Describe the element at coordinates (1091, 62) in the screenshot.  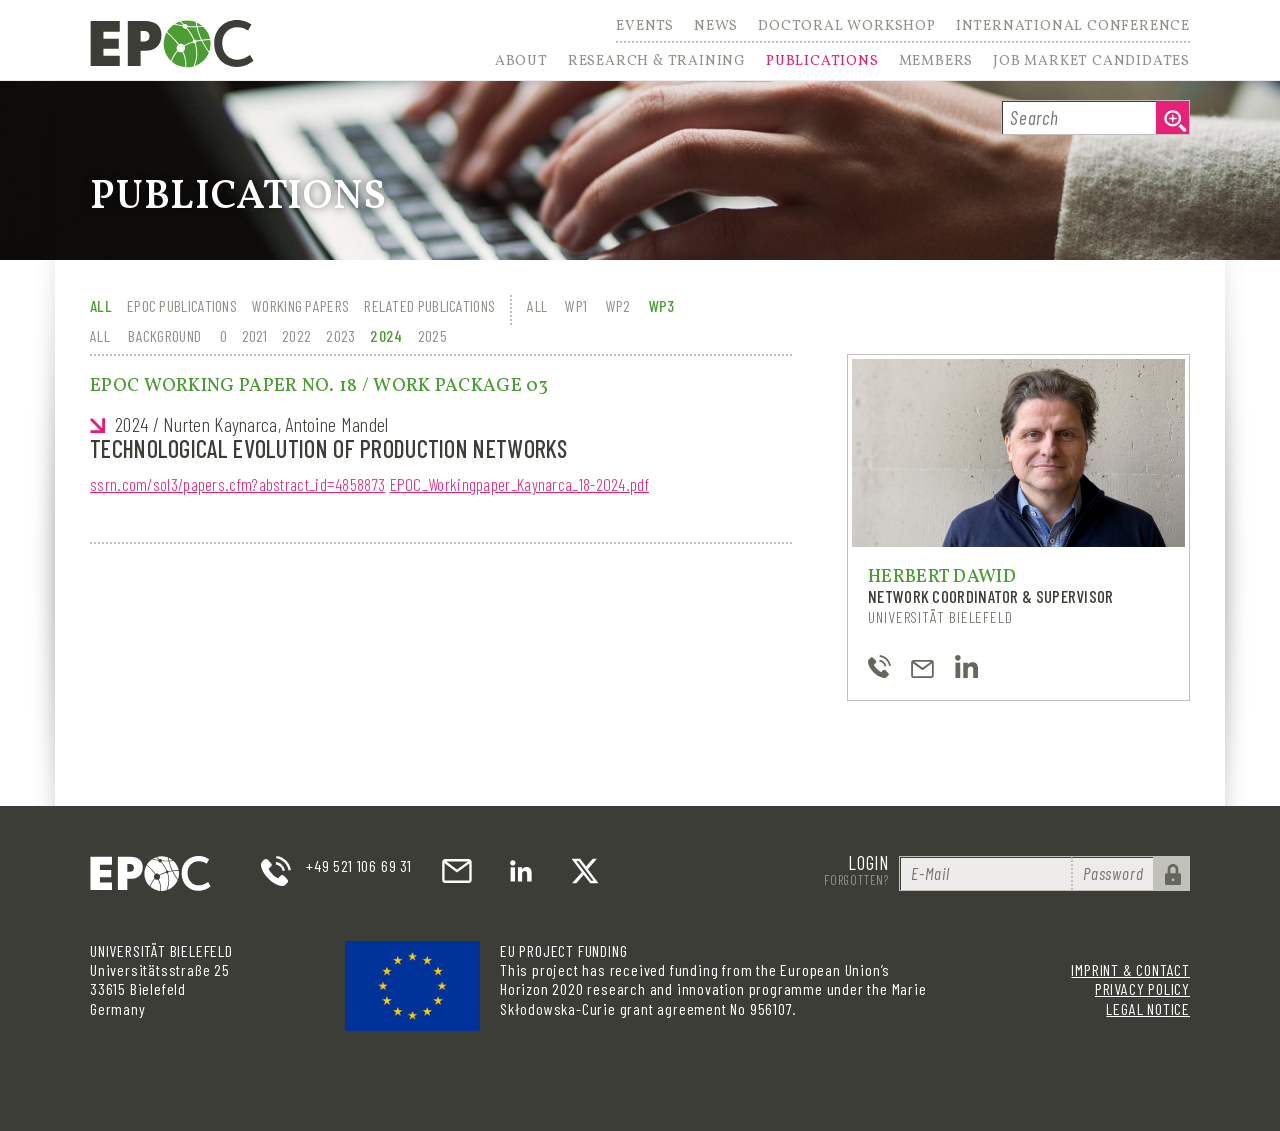
I see `Job Market Candidates` at that location.